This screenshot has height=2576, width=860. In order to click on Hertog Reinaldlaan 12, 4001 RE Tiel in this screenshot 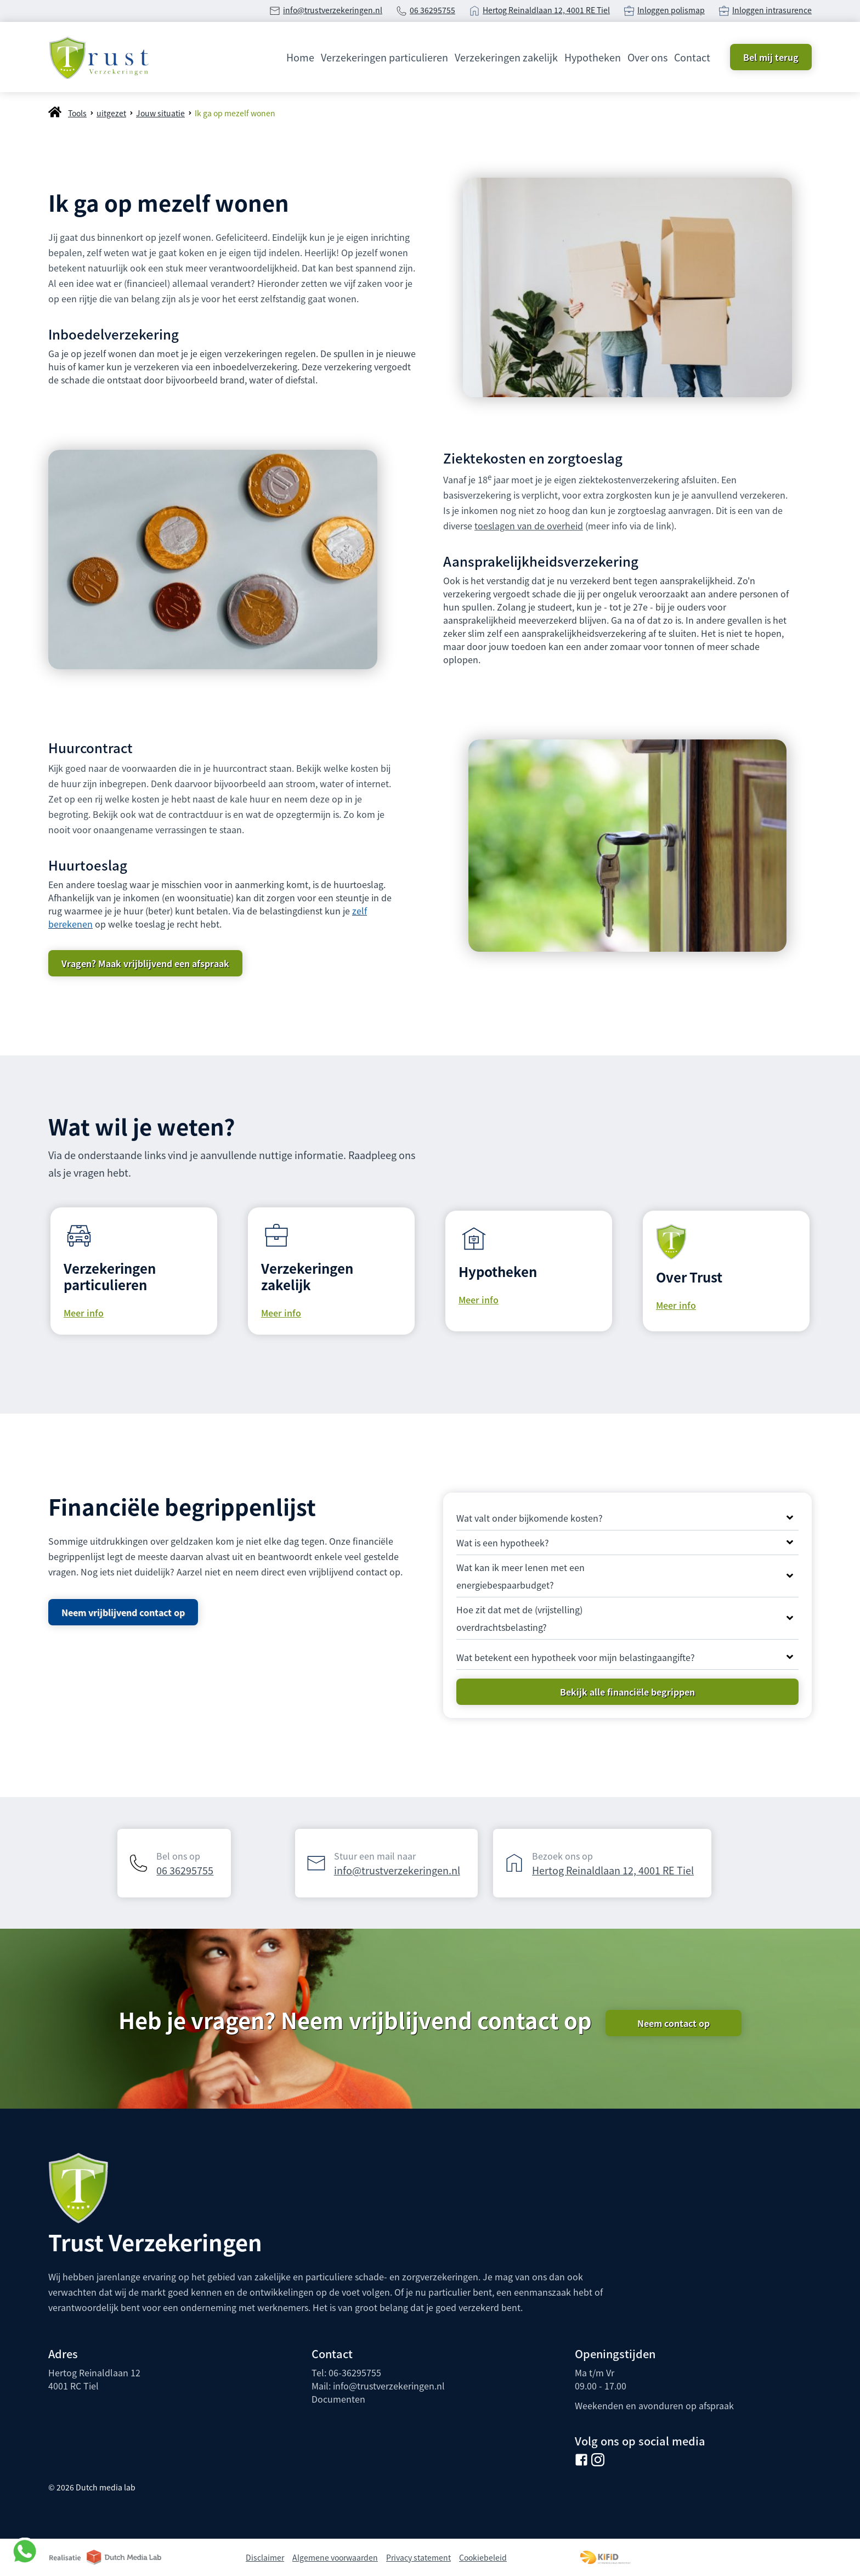, I will do `click(546, 9)`.